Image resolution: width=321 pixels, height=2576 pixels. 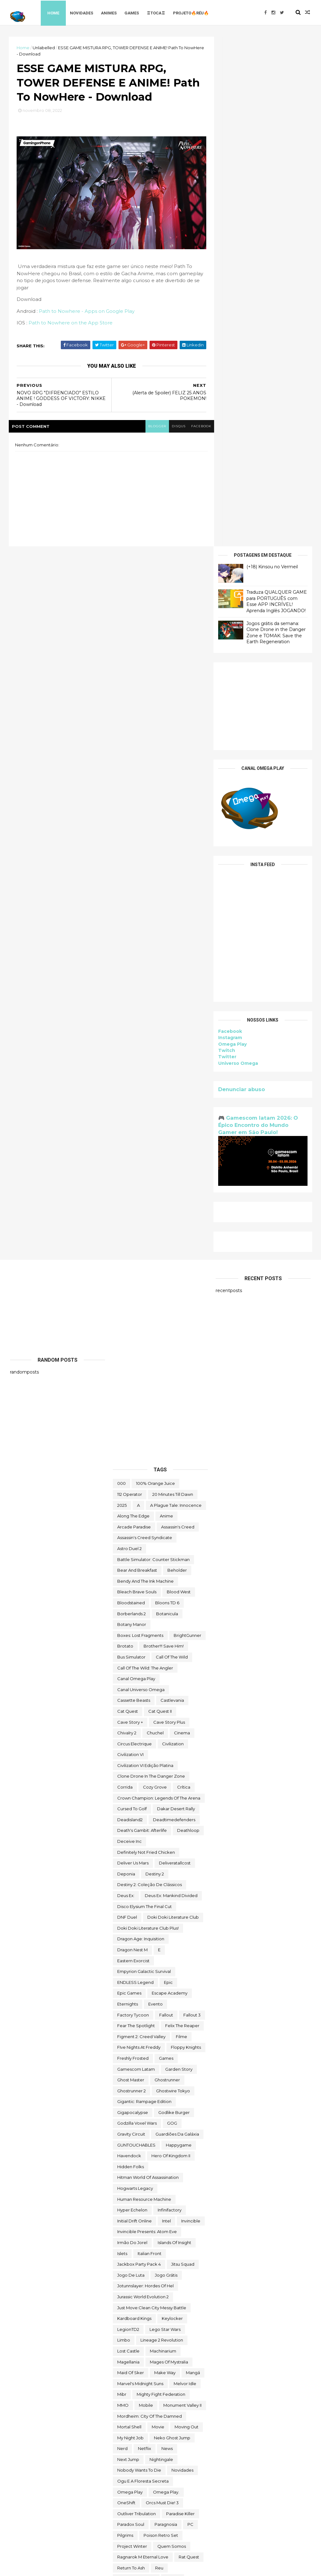 What do you see at coordinates (226, 546) in the screenshot?
I see `Twitter` at bounding box center [226, 546].